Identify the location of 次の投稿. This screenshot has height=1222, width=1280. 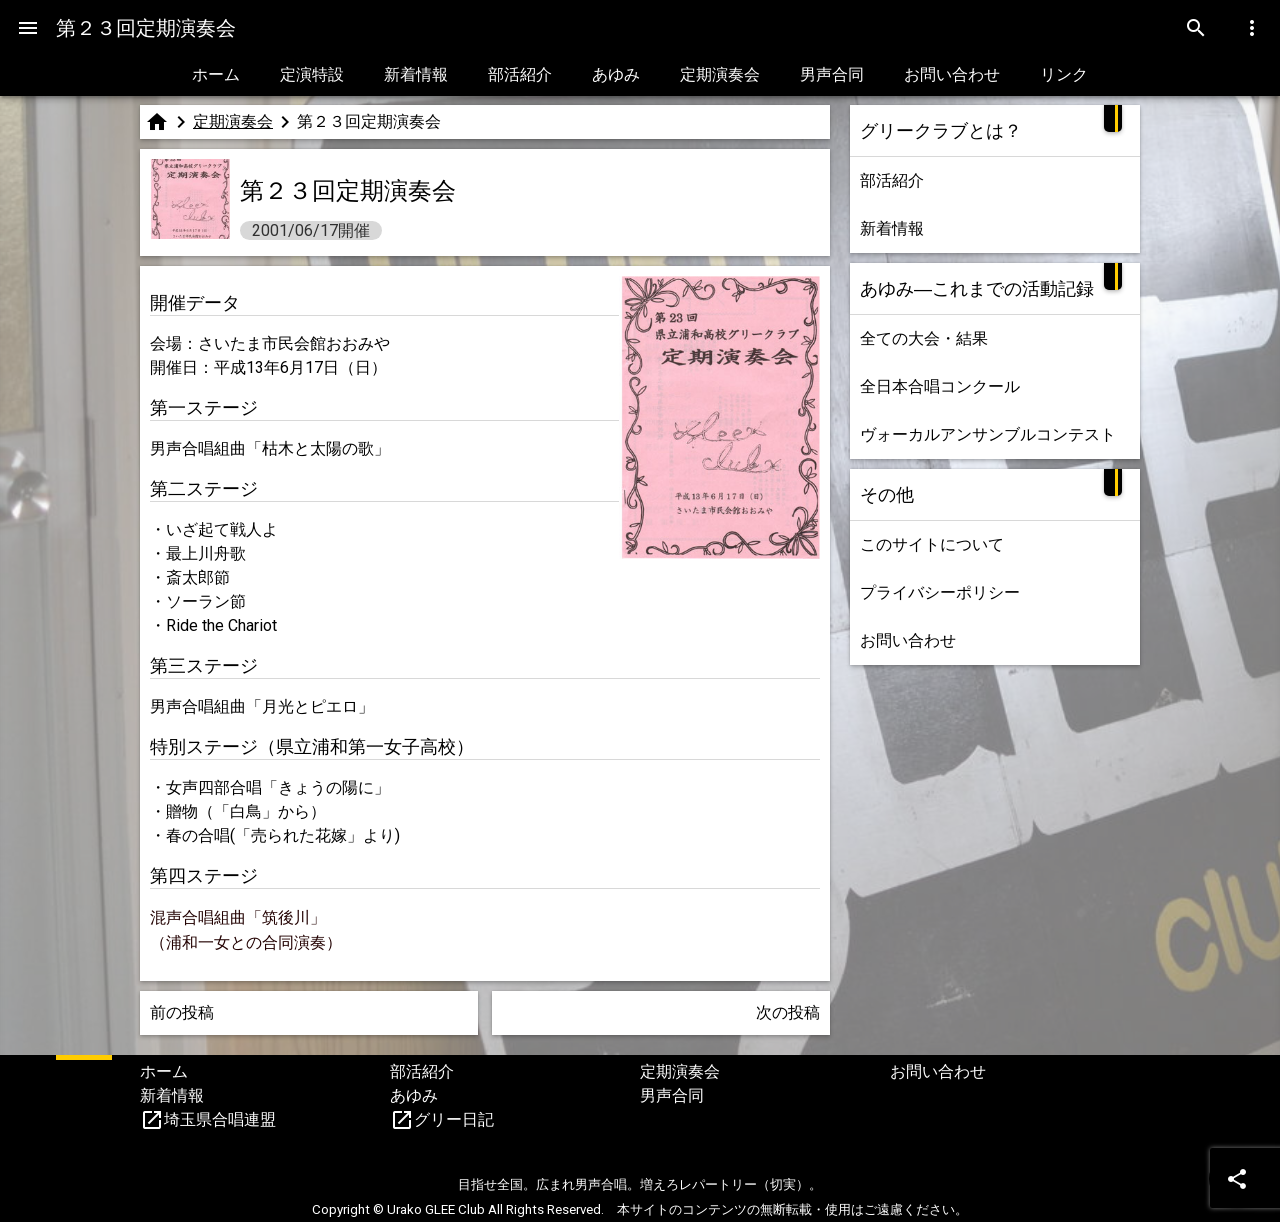
(788, 1012).